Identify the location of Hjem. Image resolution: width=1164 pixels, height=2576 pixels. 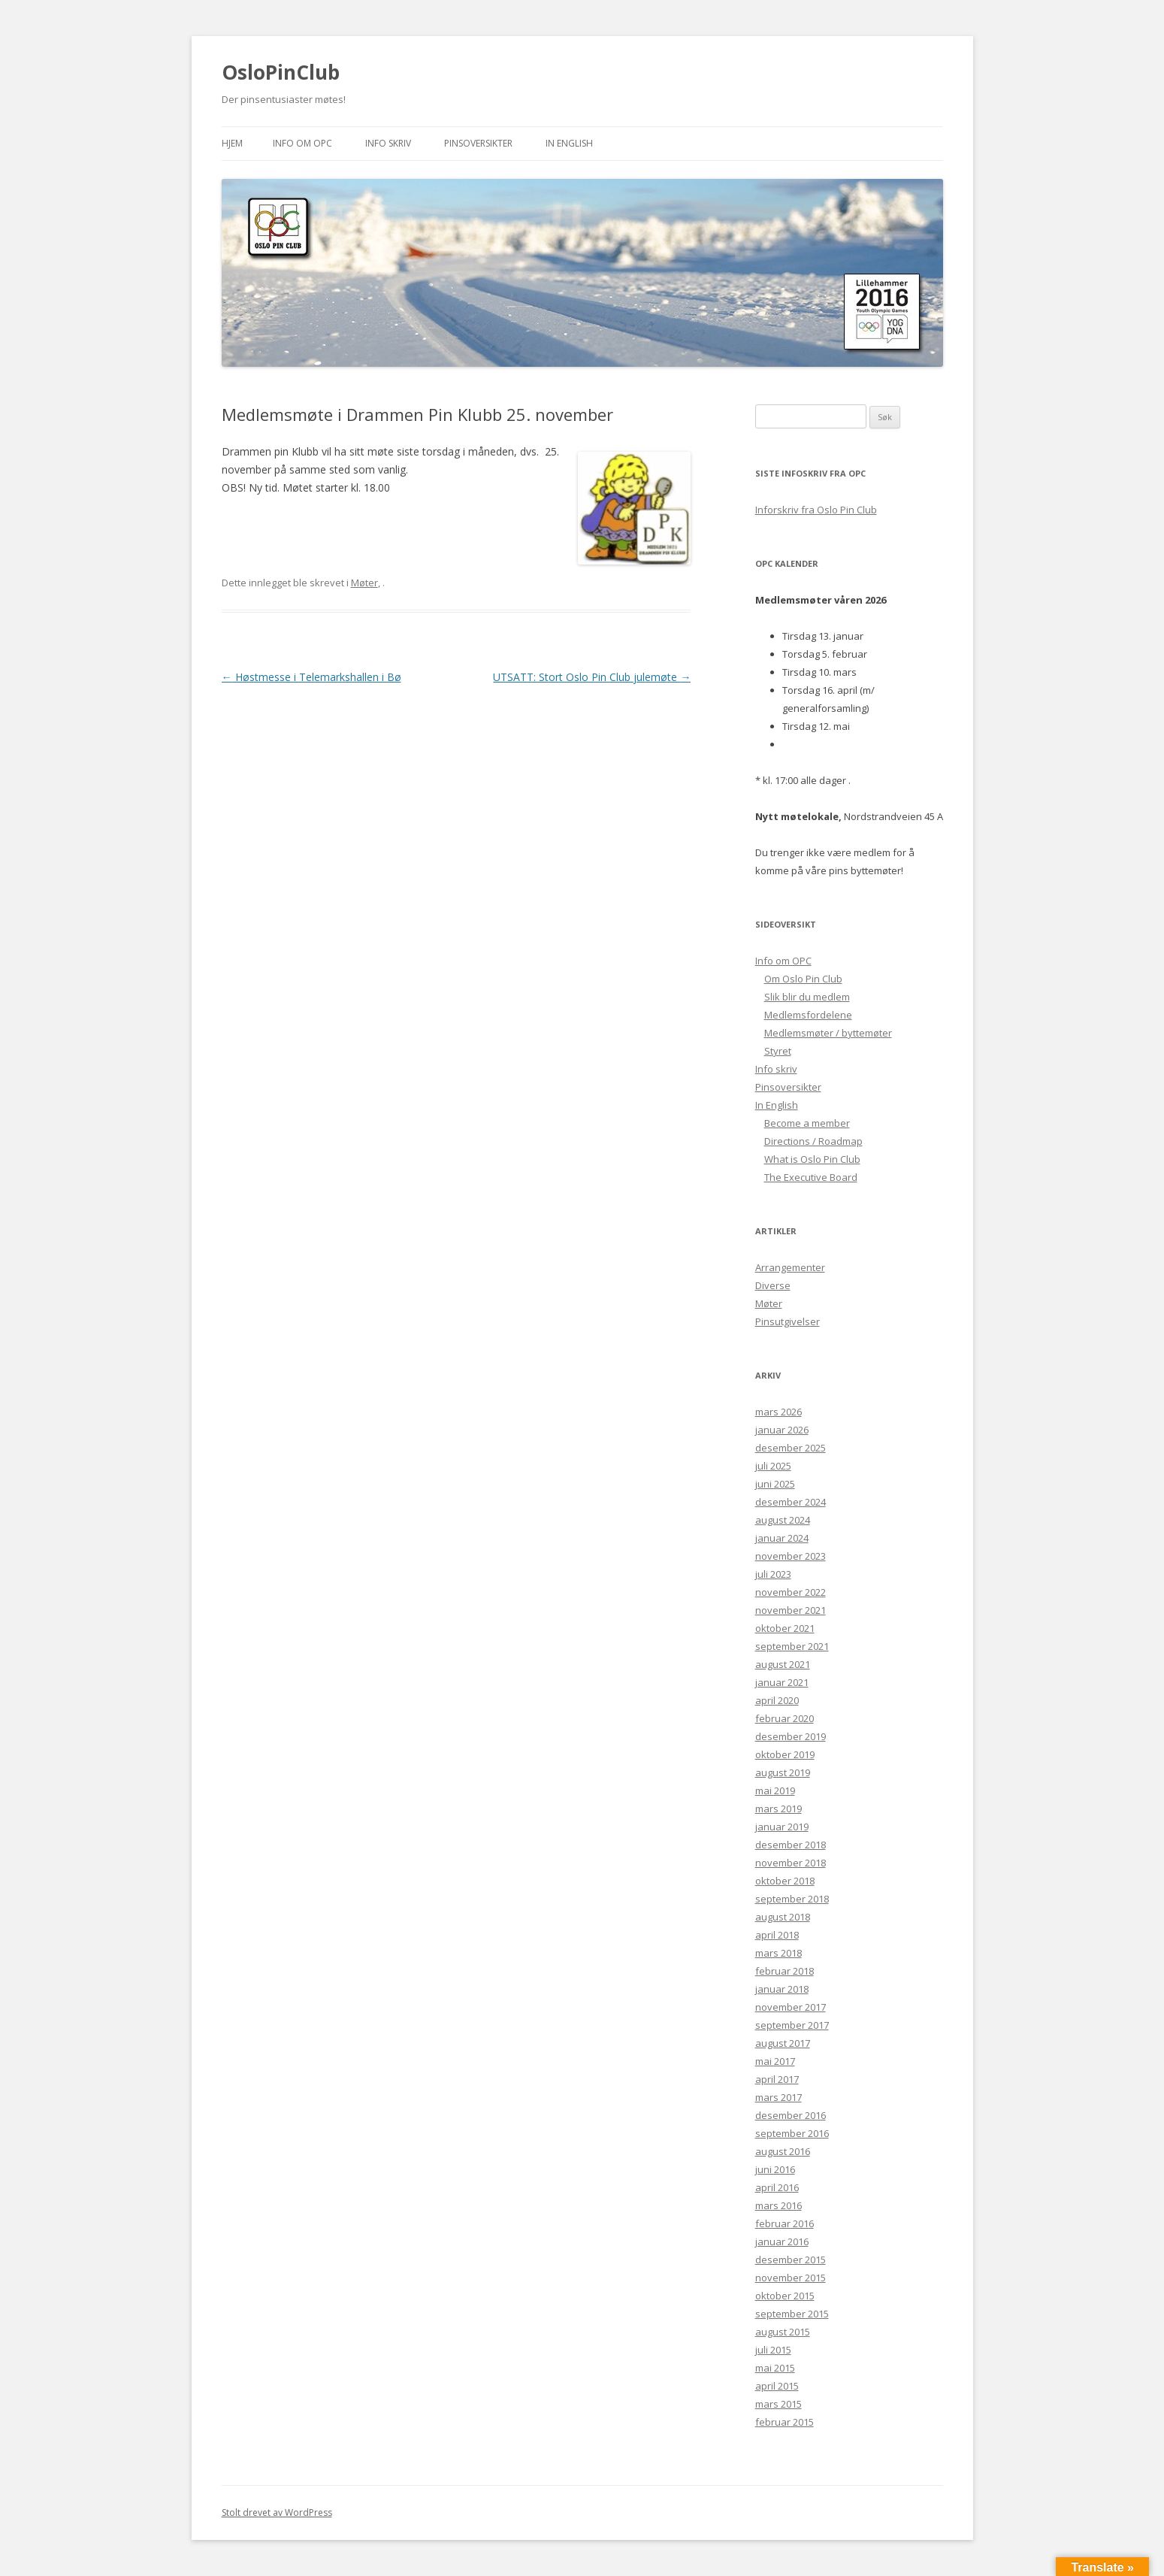
(232, 143).